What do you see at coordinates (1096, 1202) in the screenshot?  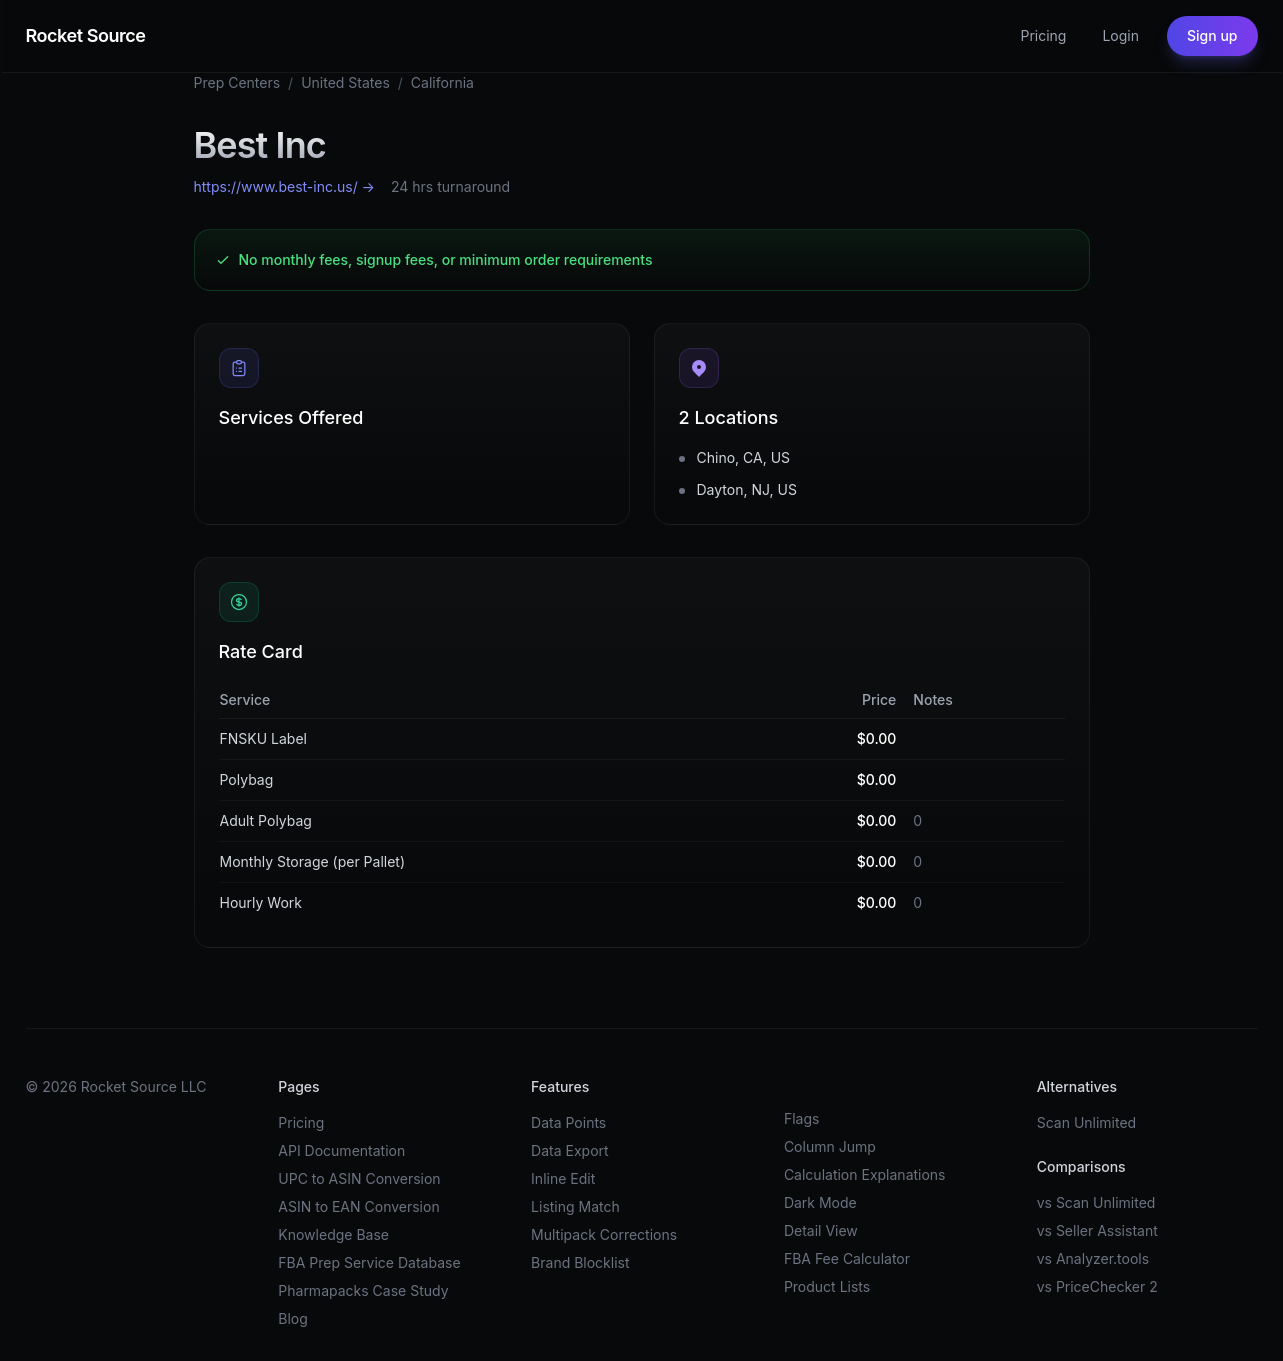 I see `vs Scan Unlimited` at bounding box center [1096, 1202].